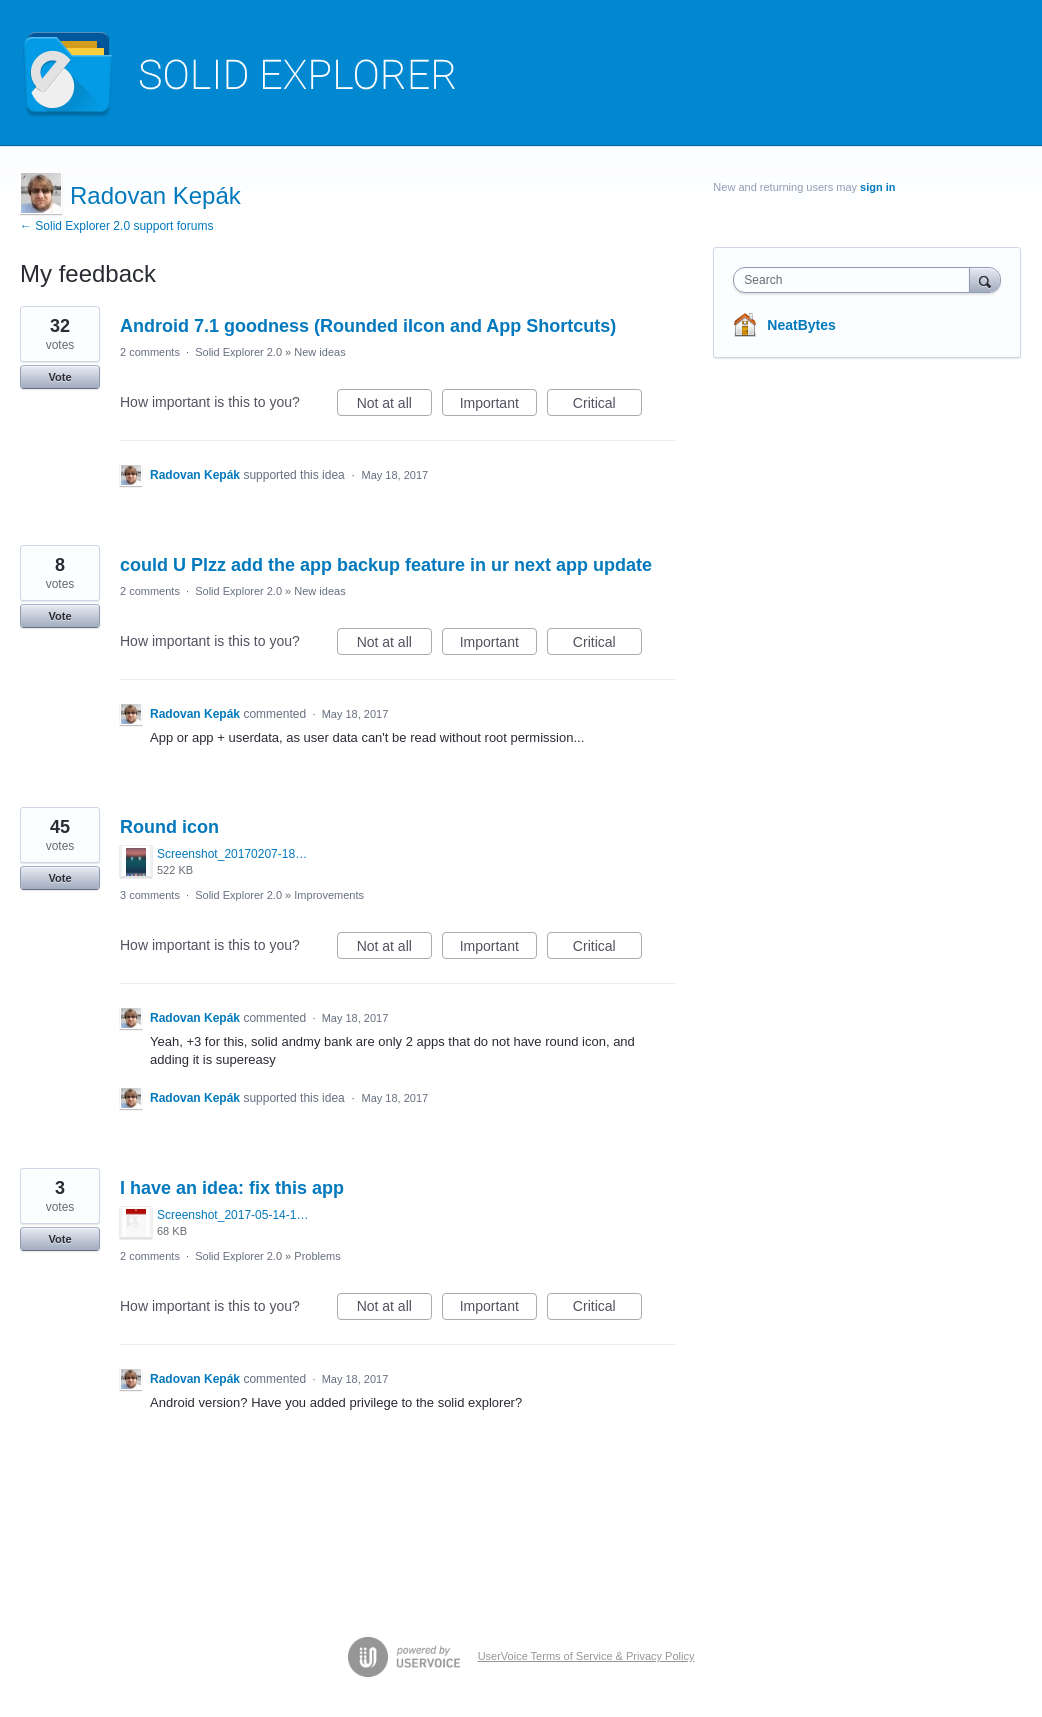 This screenshot has height=1717, width=1042. Describe the element at coordinates (238, 352) in the screenshot. I see `Solid Explorer 2.0` at that location.